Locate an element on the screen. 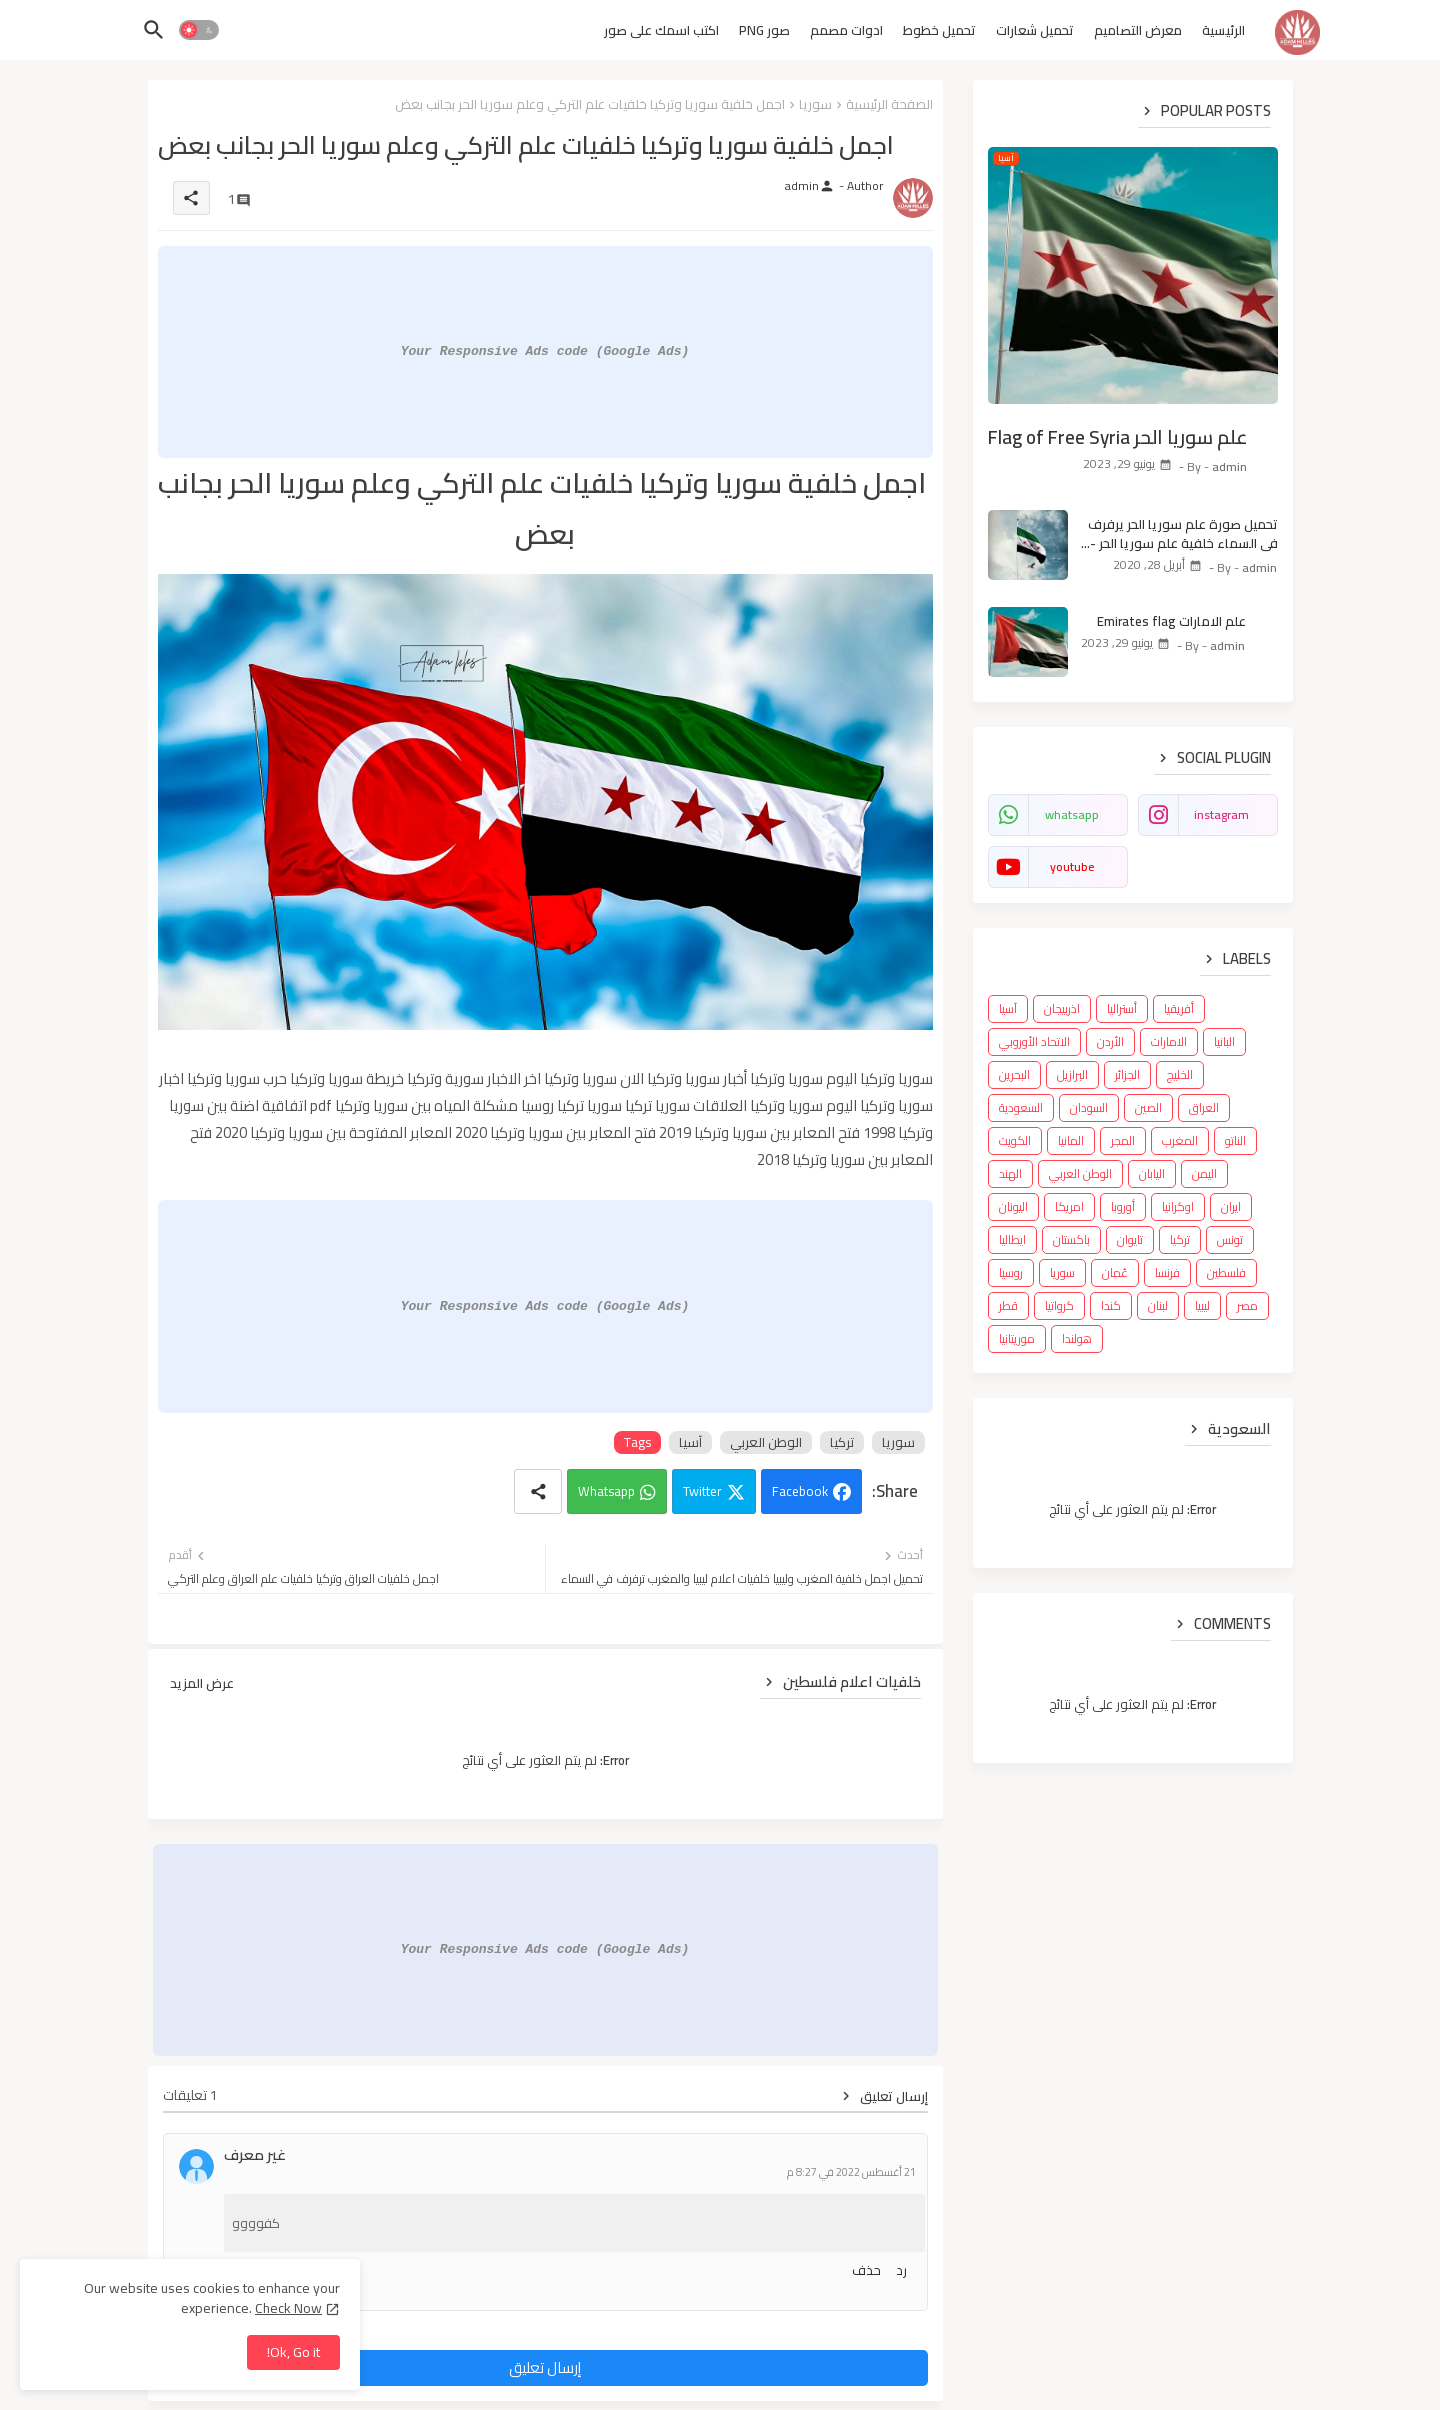 Image resolution: width=1440 pixels, height=2410 pixels. Your Responsive Ads code (Google Ads) is located at coordinates (545, 351).